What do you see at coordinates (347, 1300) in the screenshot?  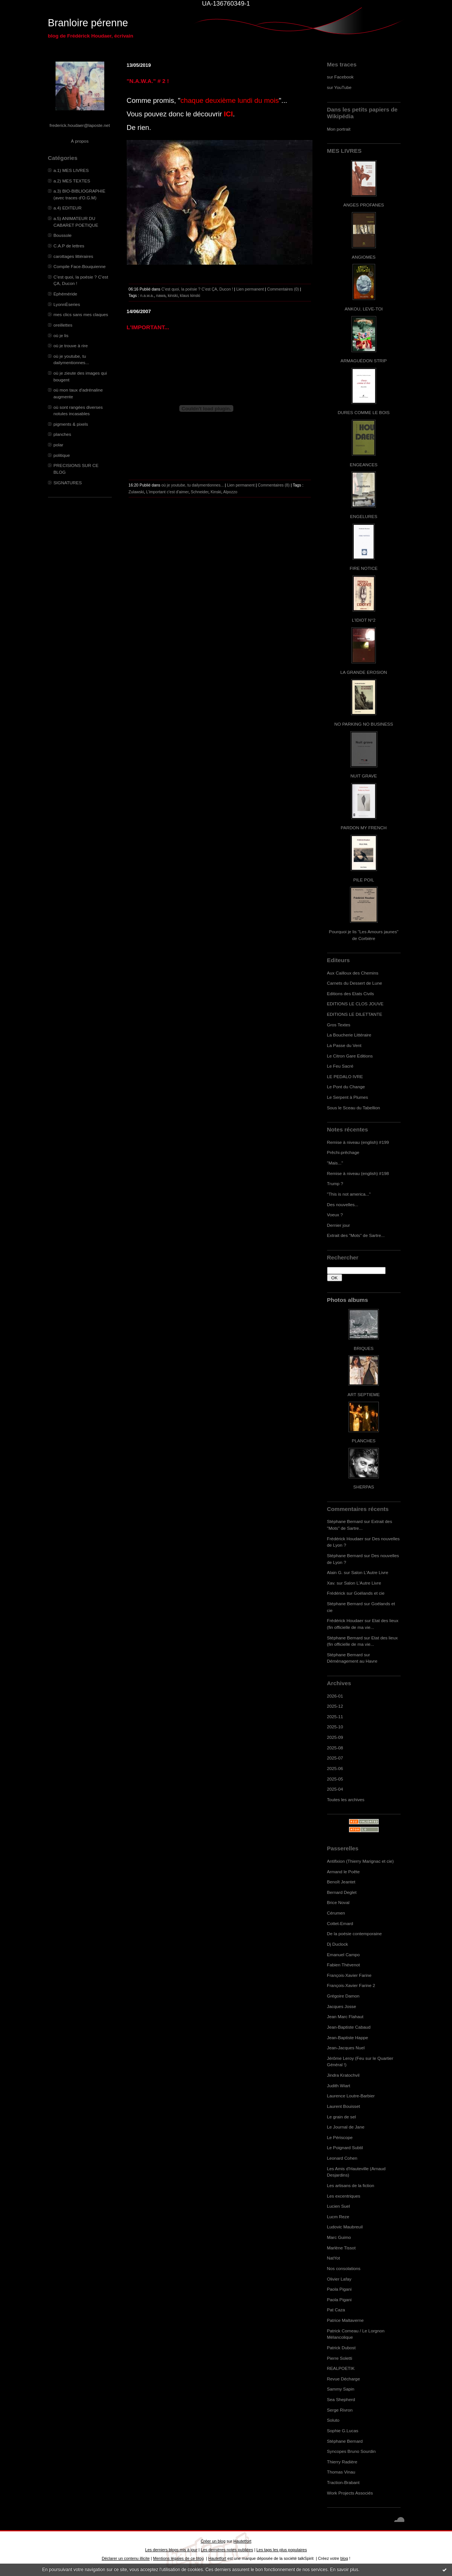 I see `Photos albums` at bounding box center [347, 1300].